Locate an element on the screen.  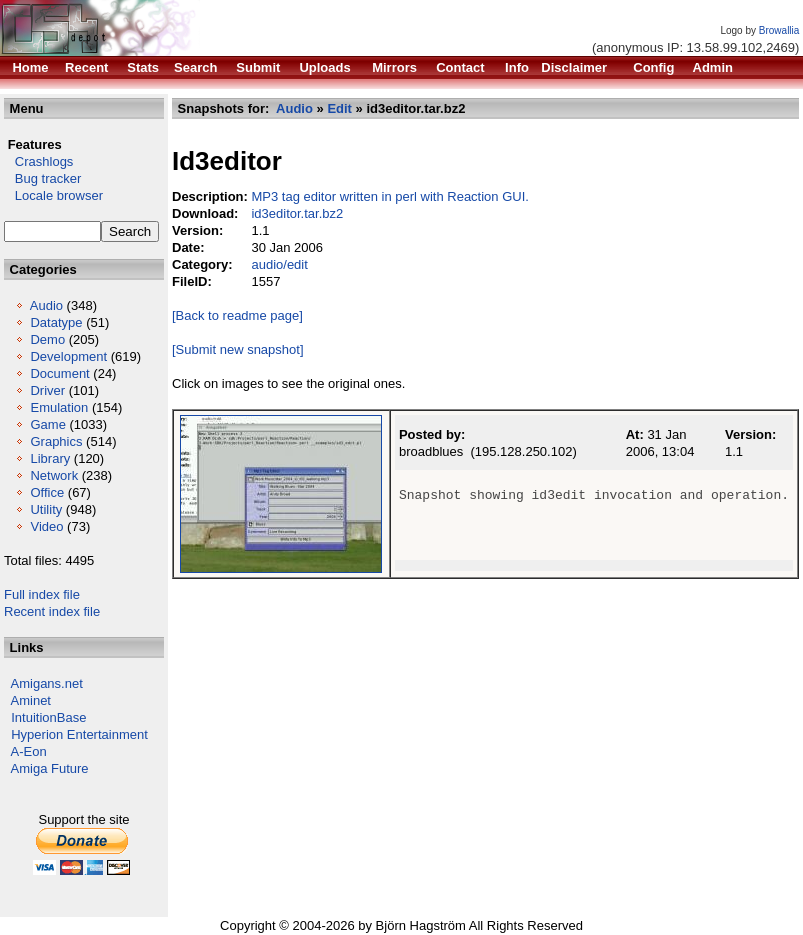
Library is located at coordinates (50, 458).